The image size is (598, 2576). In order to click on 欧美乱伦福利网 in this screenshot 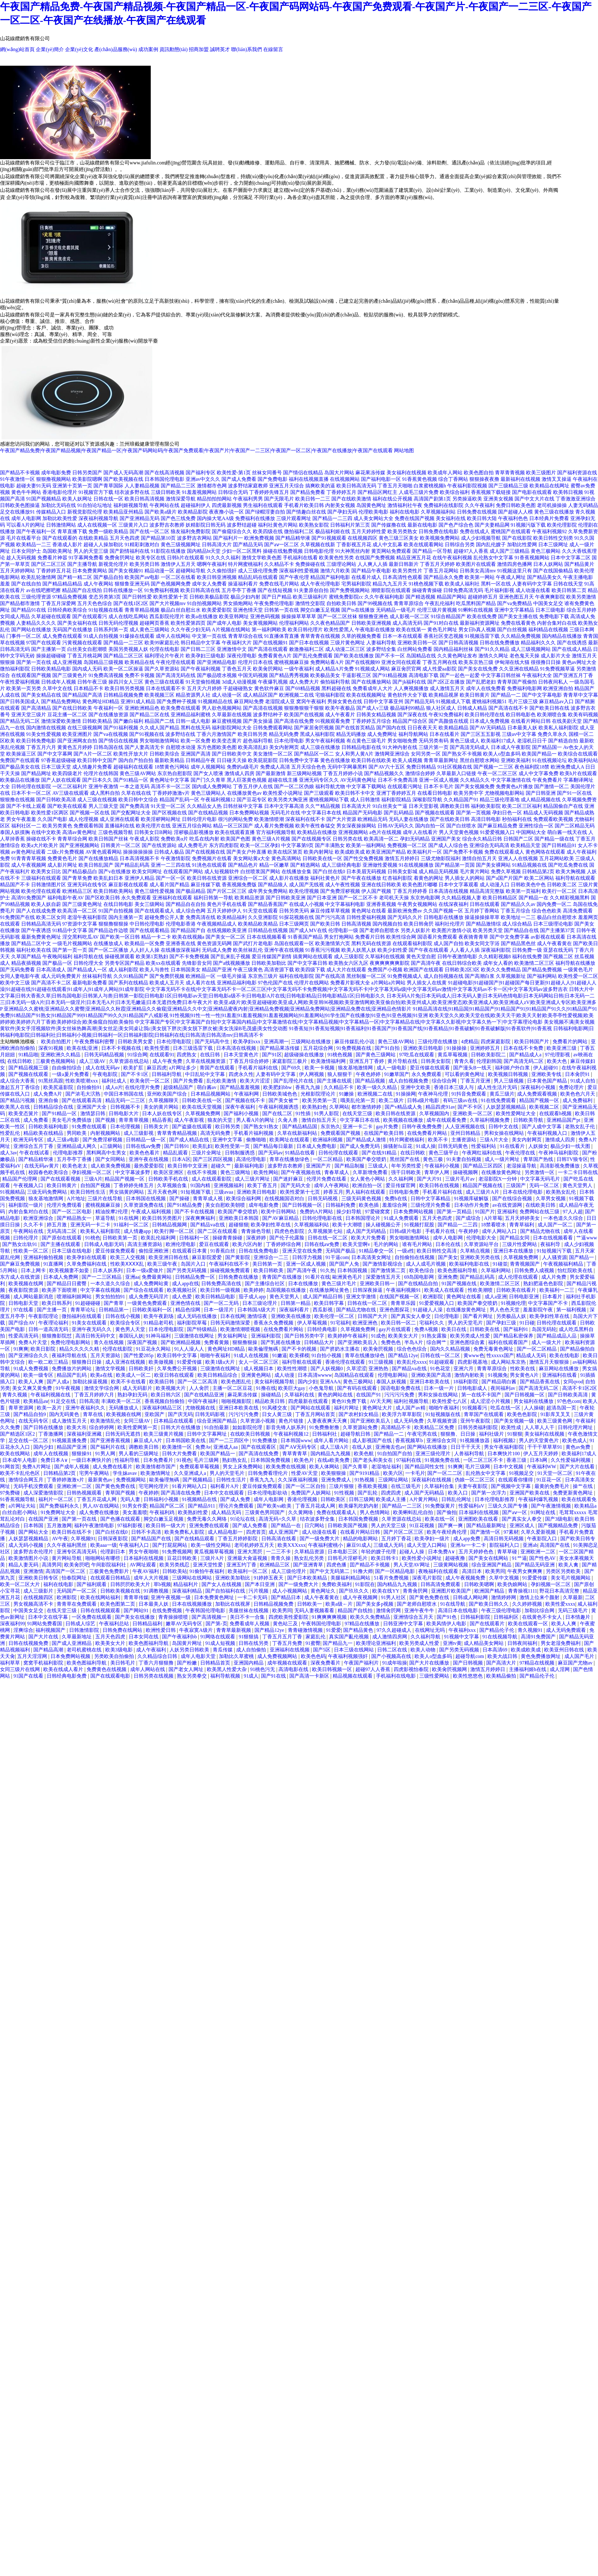, I will do `click(159, 1237)`.